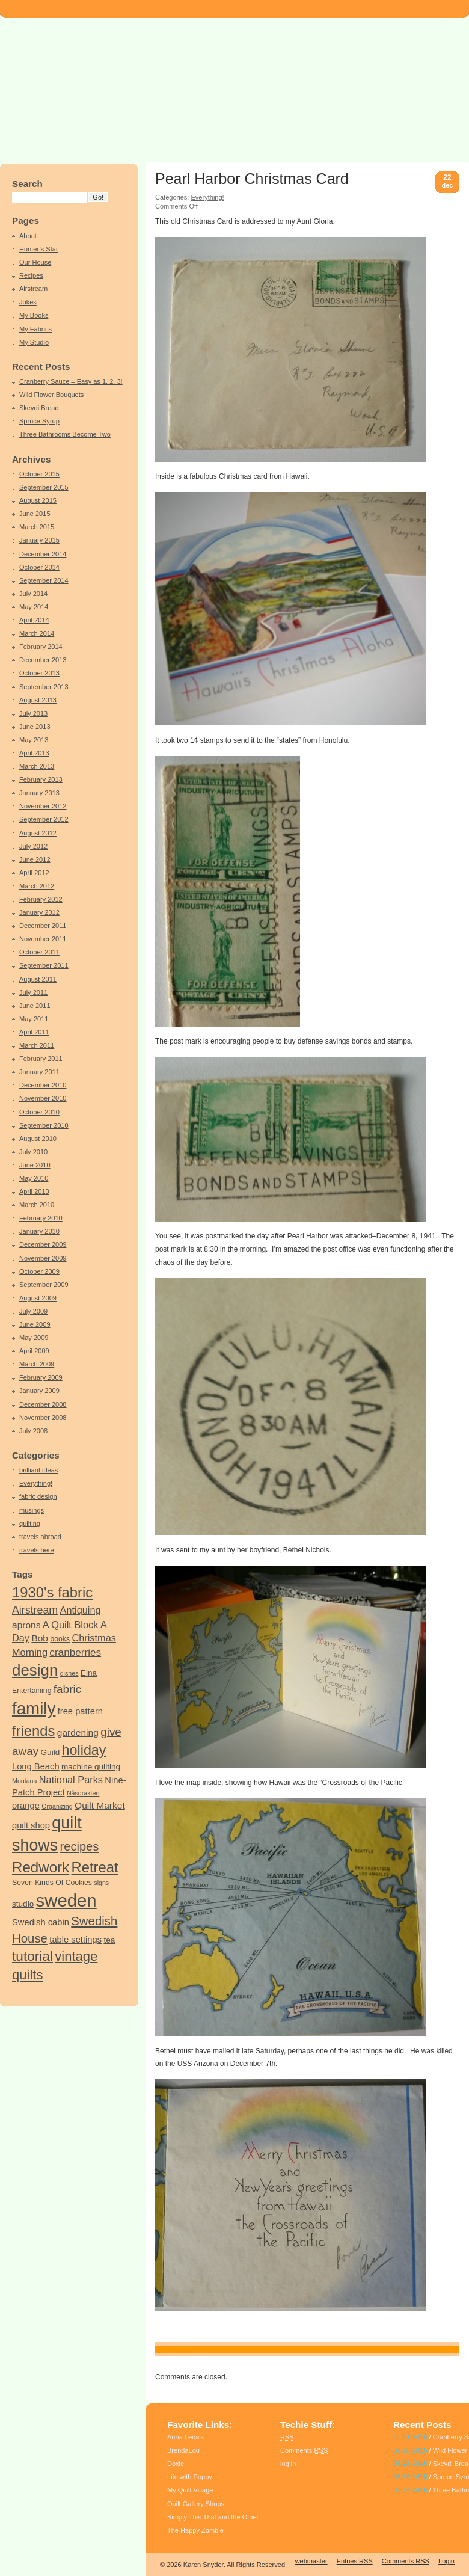 Image resolution: width=469 pixels, height=2576 pixels. I want to click on Retreat [Retreat (25 items)], so click(95, 1867).